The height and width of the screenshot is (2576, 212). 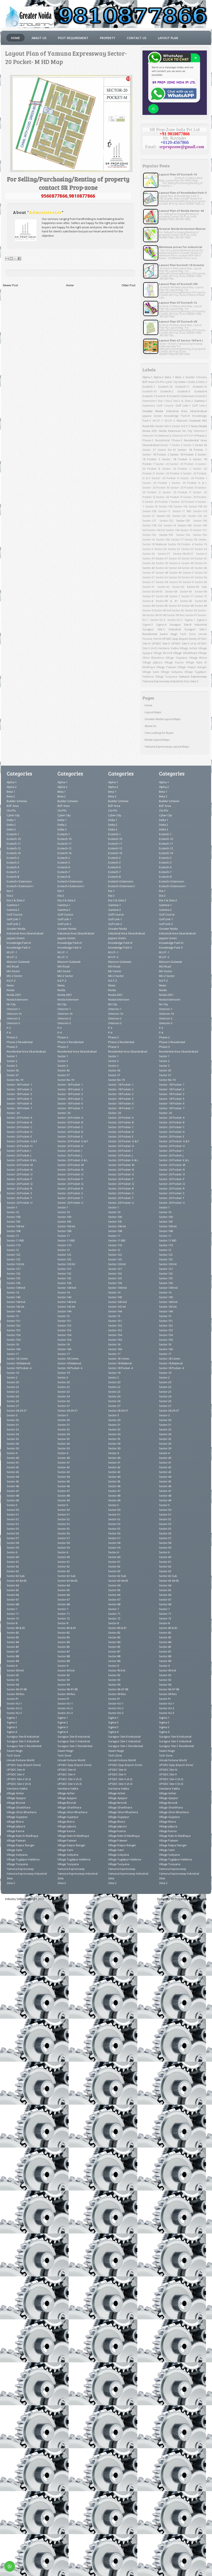 What do you see at coordinates (15, 38) in the screenshot?
I see `Home` at bounding box center [15, 38].